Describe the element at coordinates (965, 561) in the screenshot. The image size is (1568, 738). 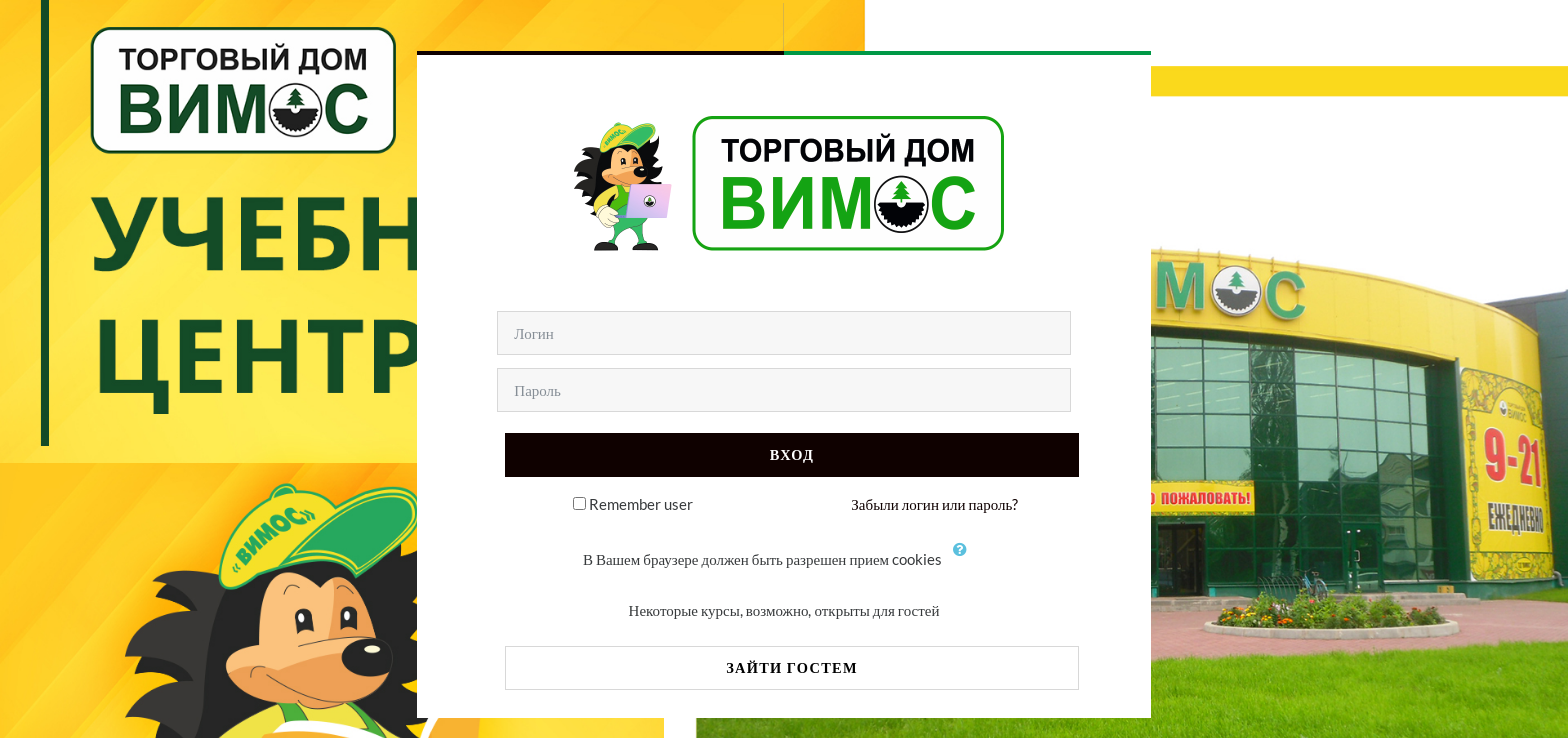
I see `[button]` at that location.